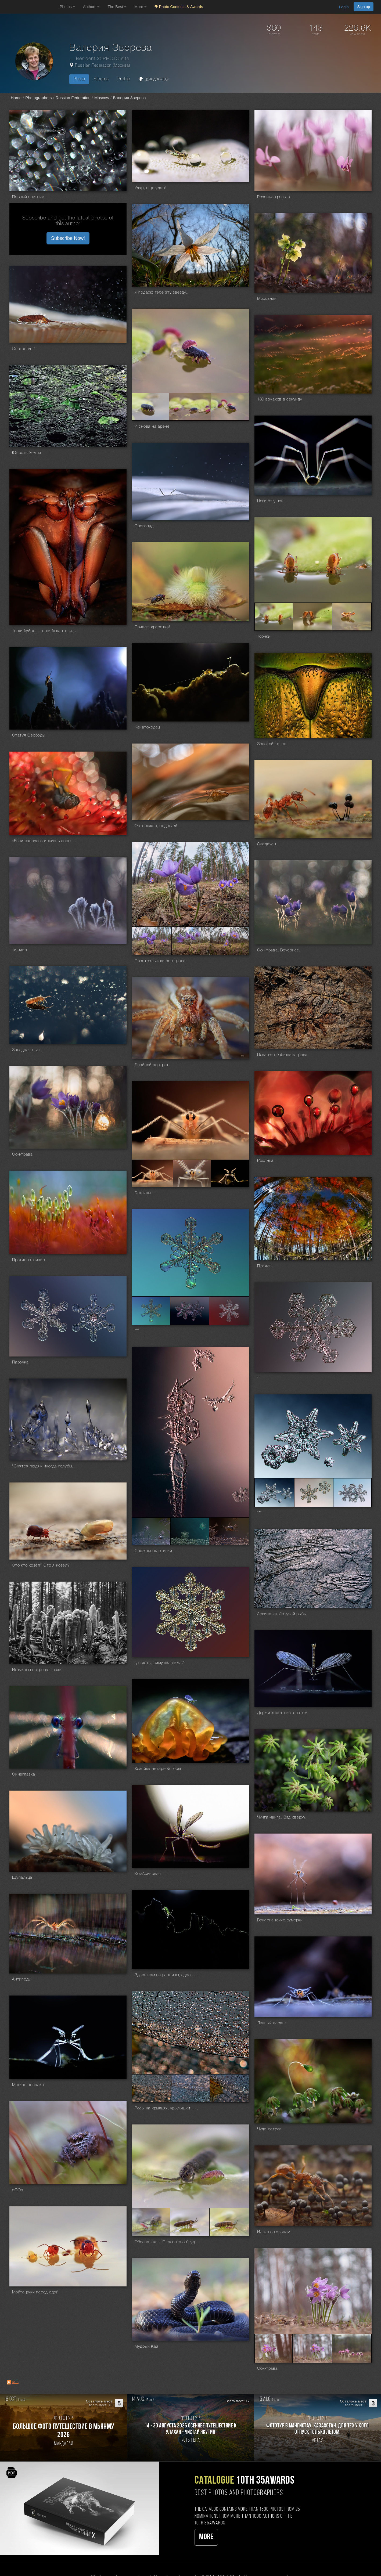 Image resolution: width=381 pixels, height=2576 pixels. I want to click on Противостояние, so click(28, 1260).